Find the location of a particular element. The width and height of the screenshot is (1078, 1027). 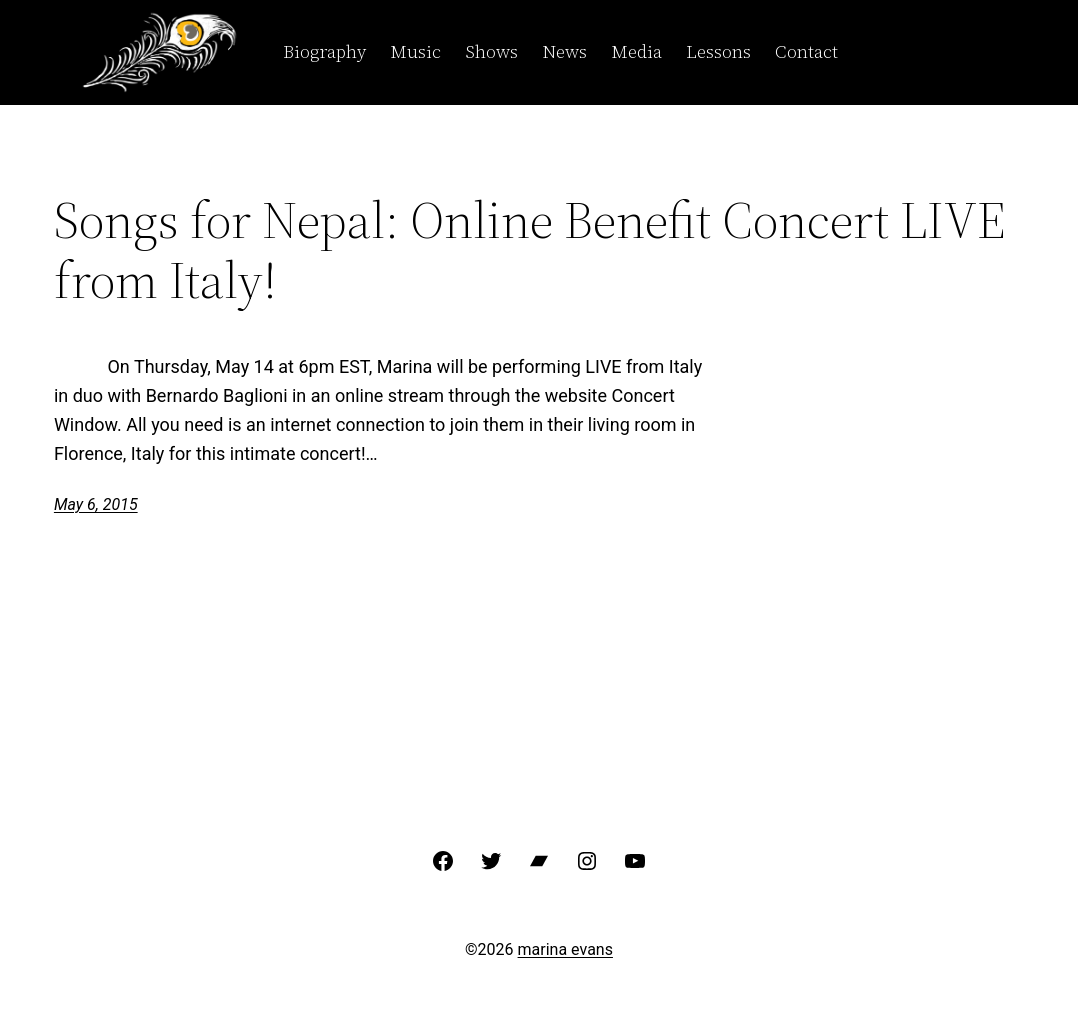

marina evans is located at coordinates (565, 949).